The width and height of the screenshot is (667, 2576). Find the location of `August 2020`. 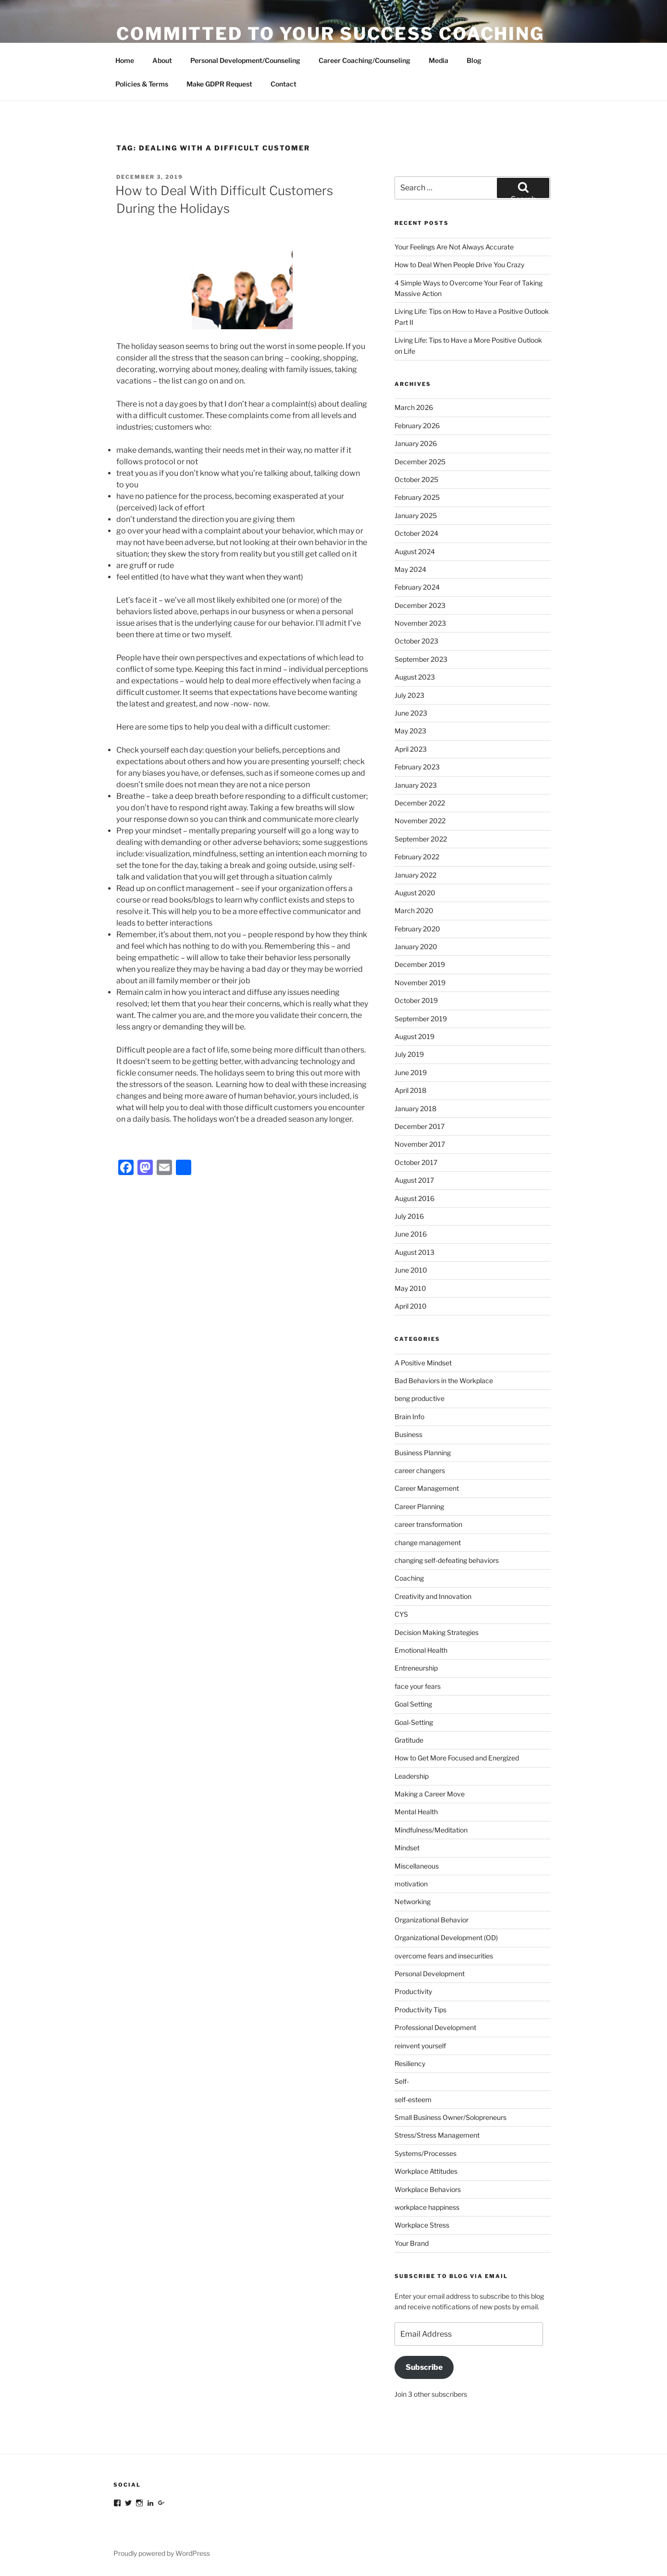

August 2020 is located at coordinates (415, 893).